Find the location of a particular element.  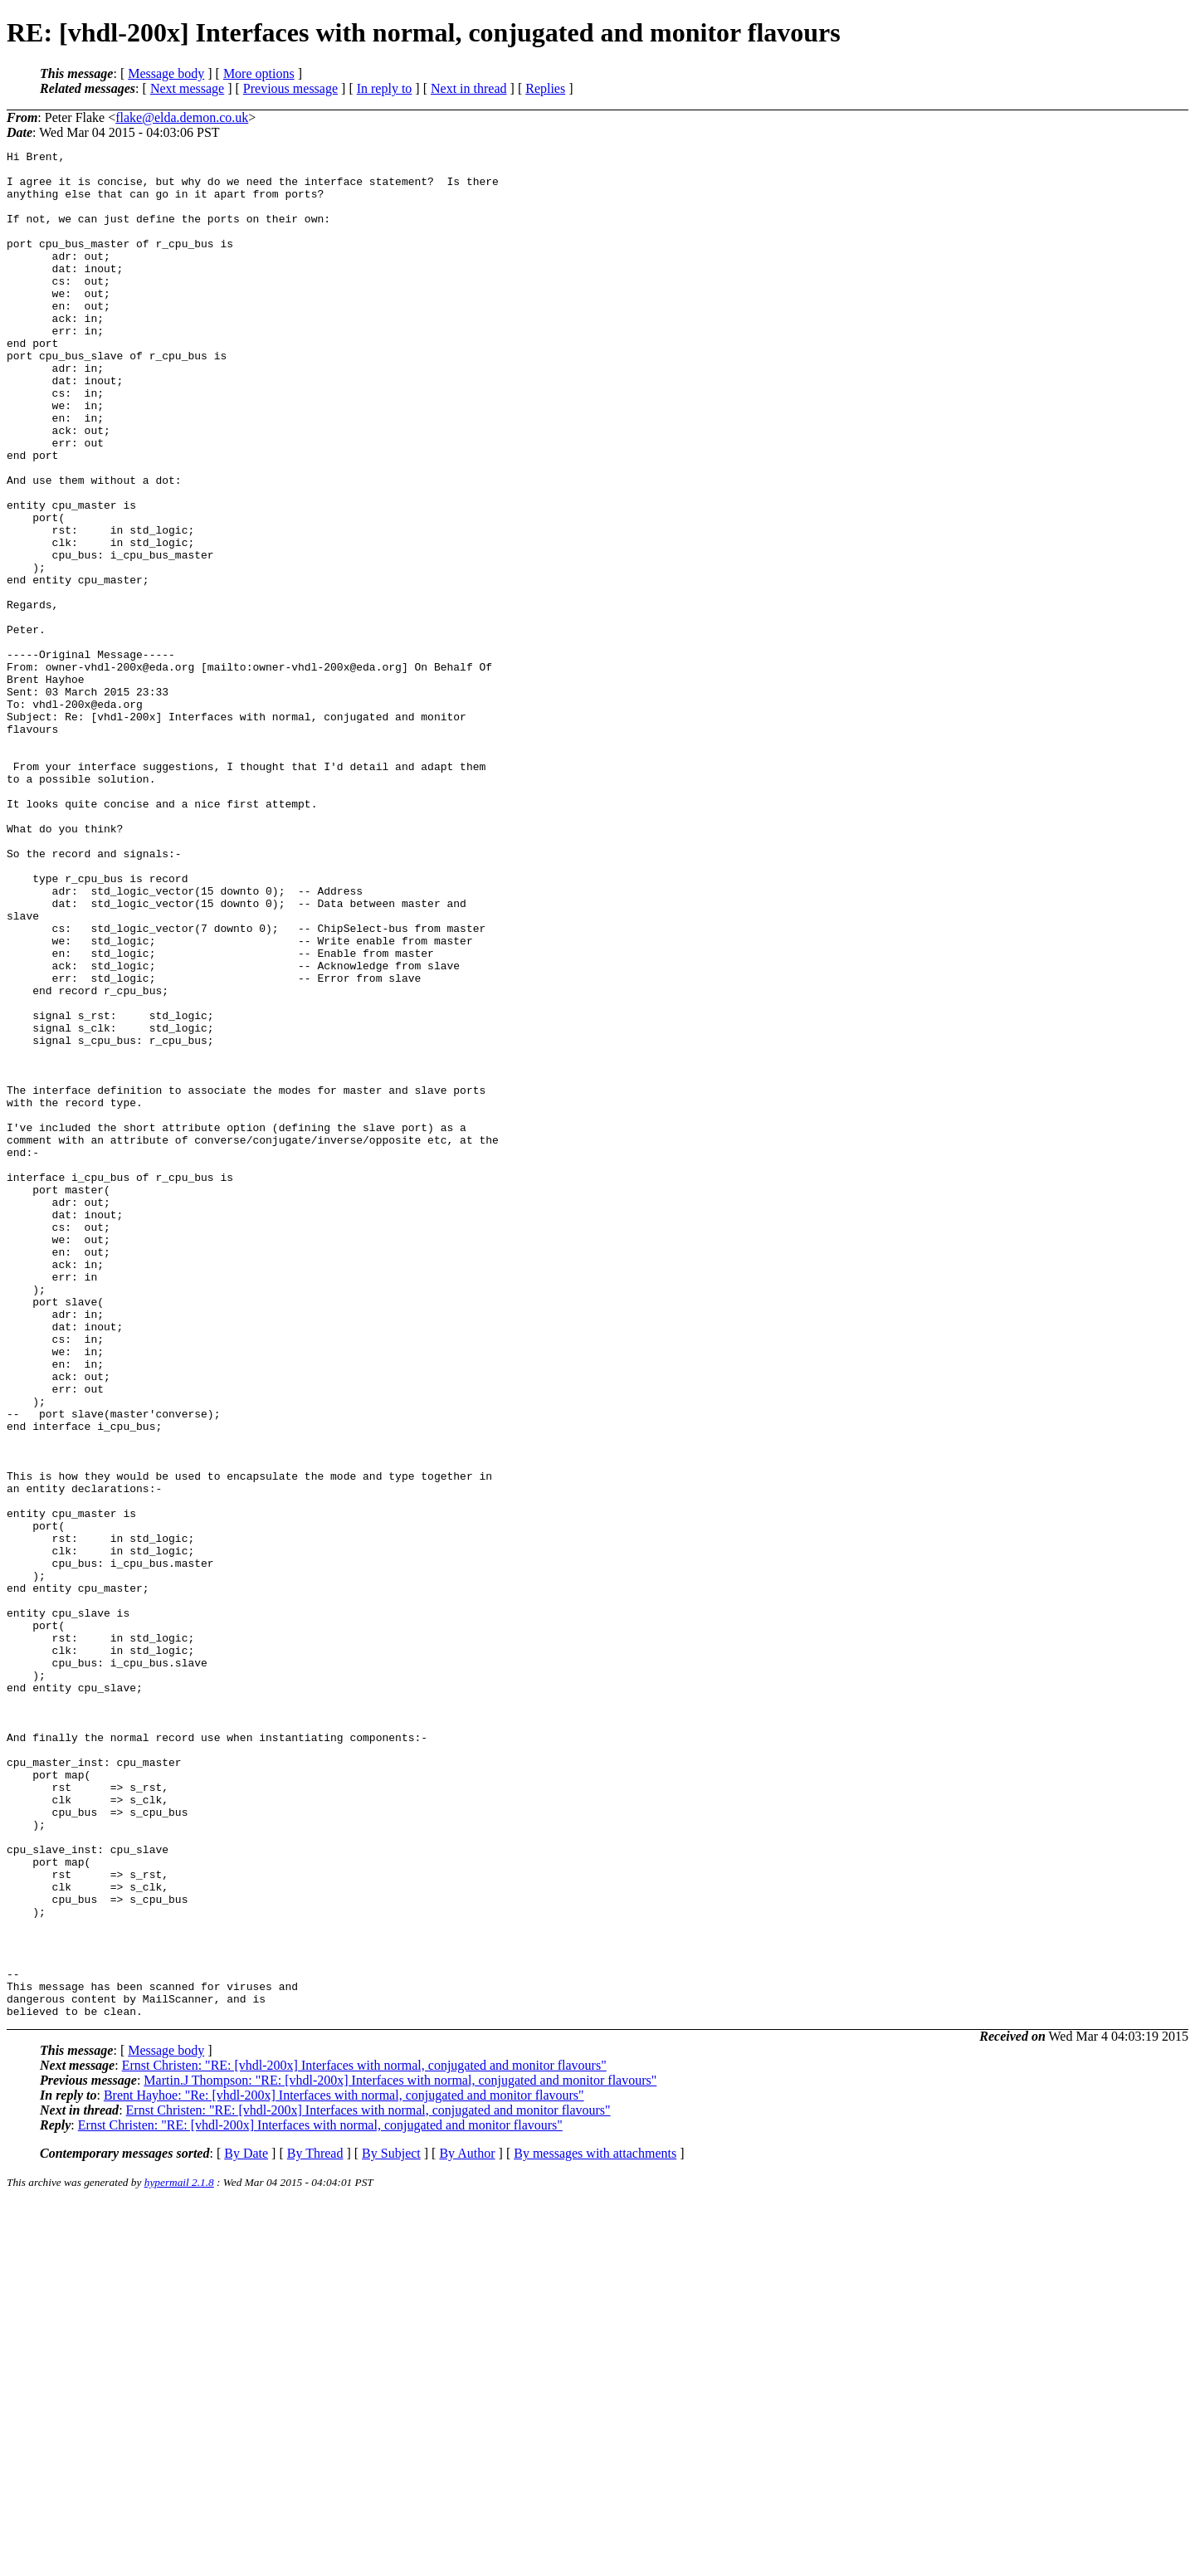

More options is located at coordinates (259, 73).